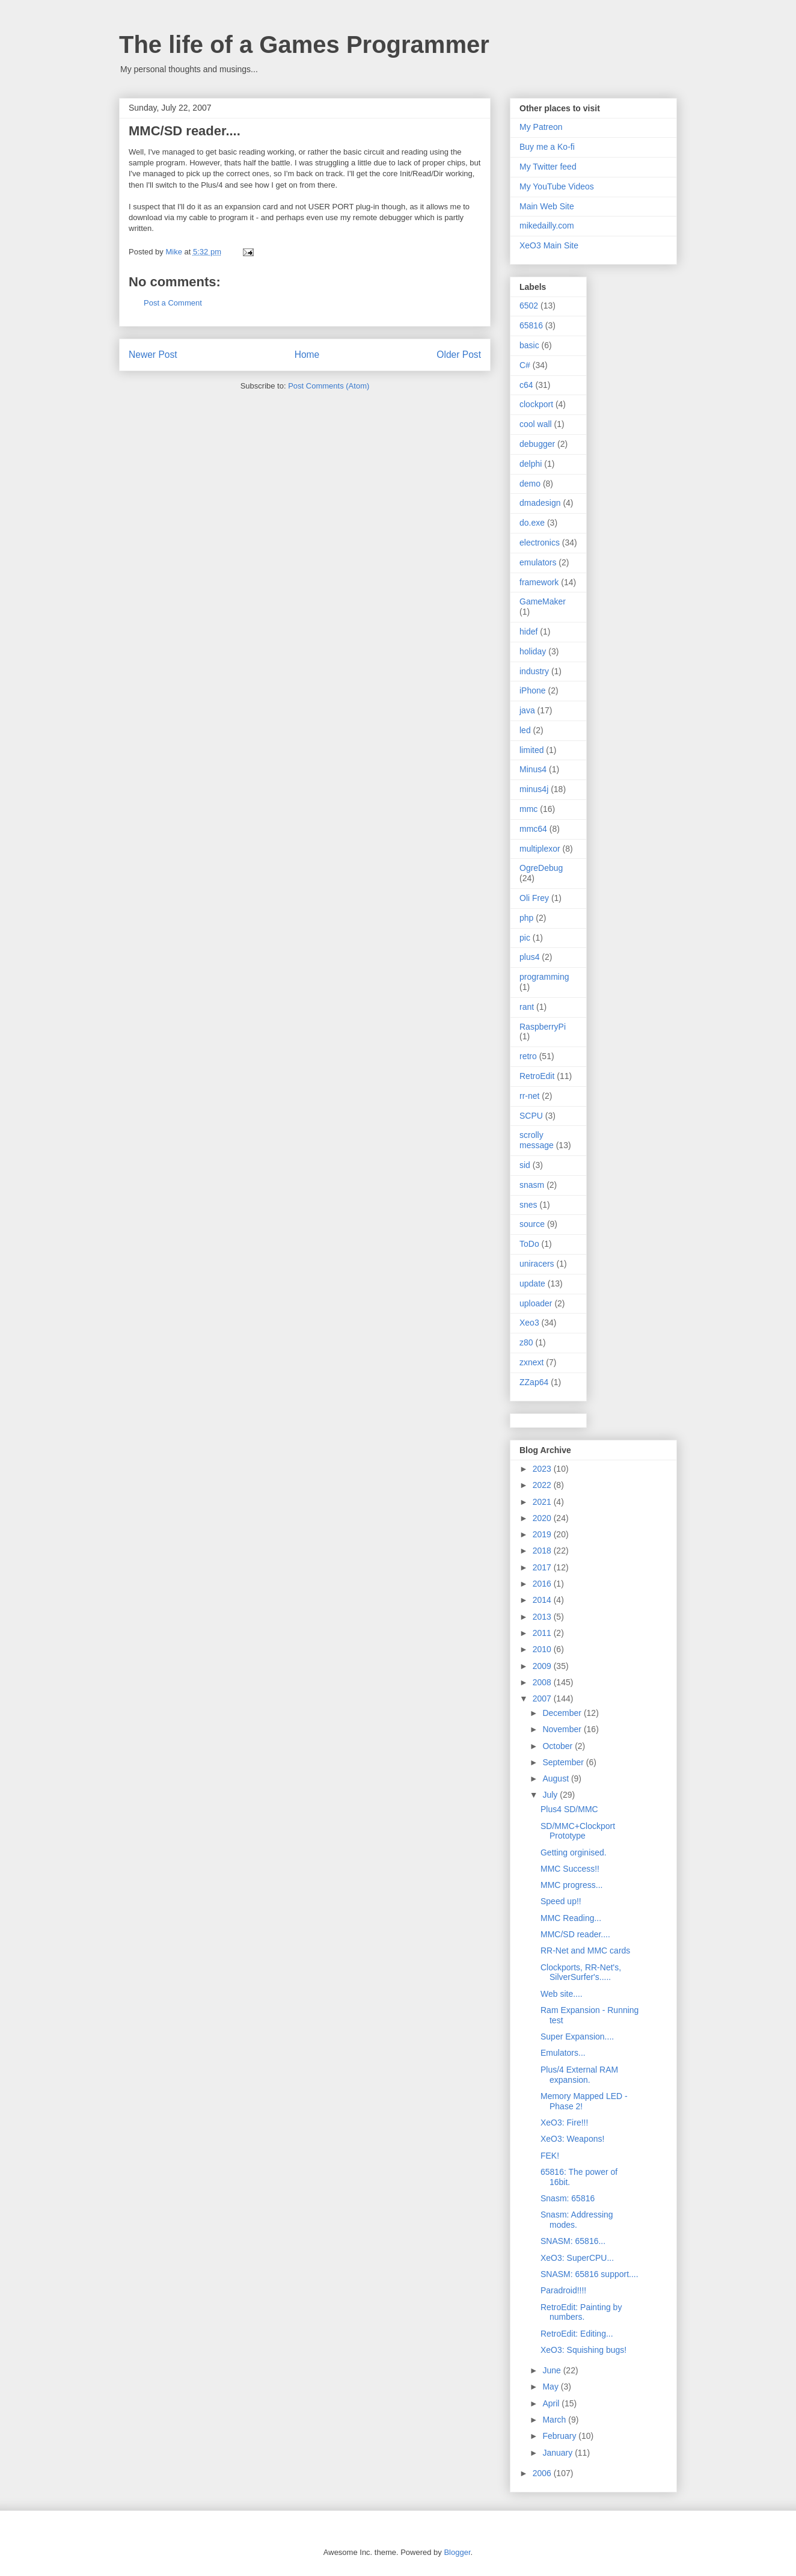  What do you see at coordinates (537, 562) in the screenshot?
I see `emulators` at bounding box center [537, 562].